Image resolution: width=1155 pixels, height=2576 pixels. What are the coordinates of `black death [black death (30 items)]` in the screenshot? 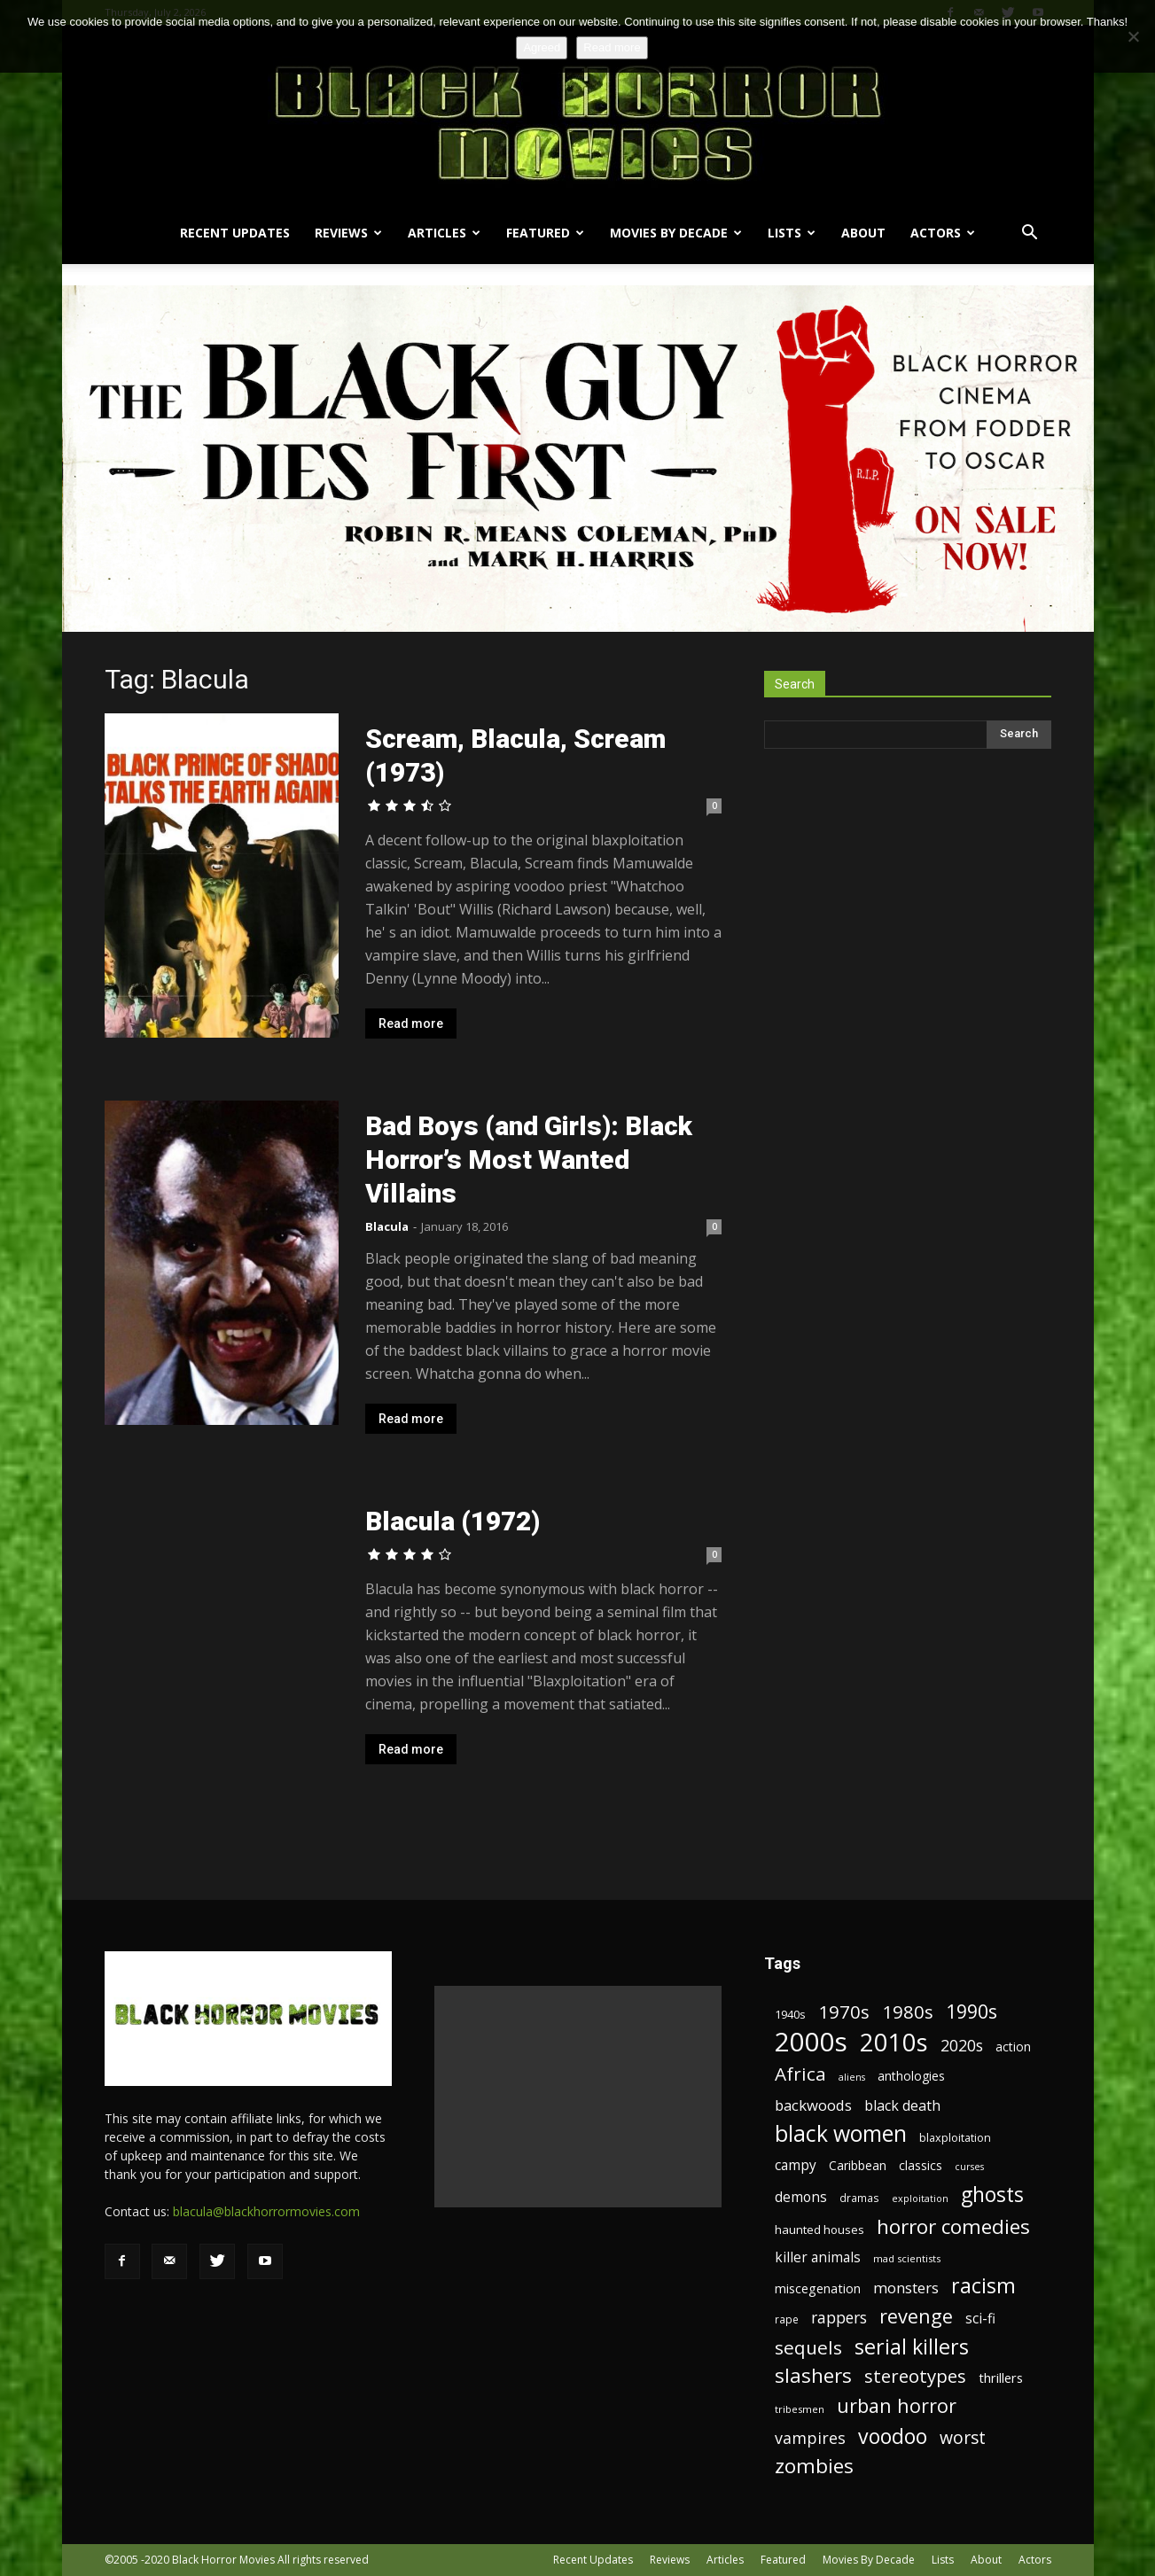 It's located at (902, 2106).